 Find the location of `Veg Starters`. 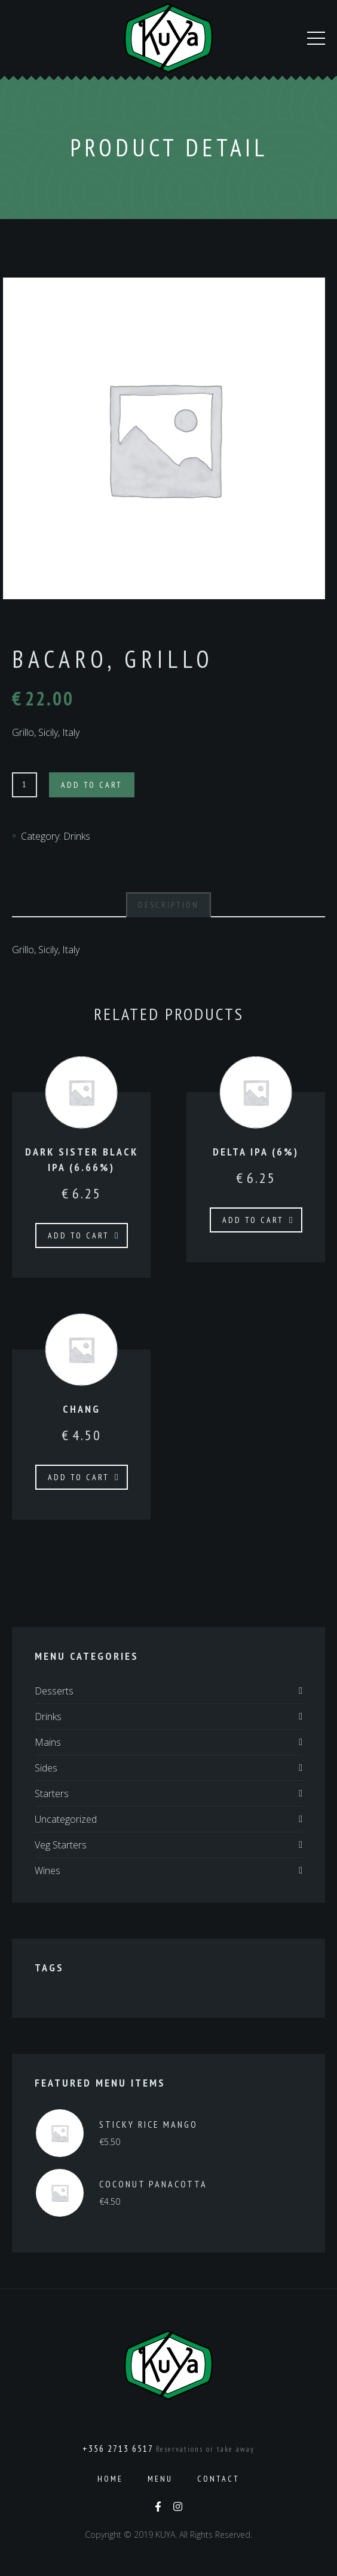

Veg Starters is located at coordinates (61, 1844).